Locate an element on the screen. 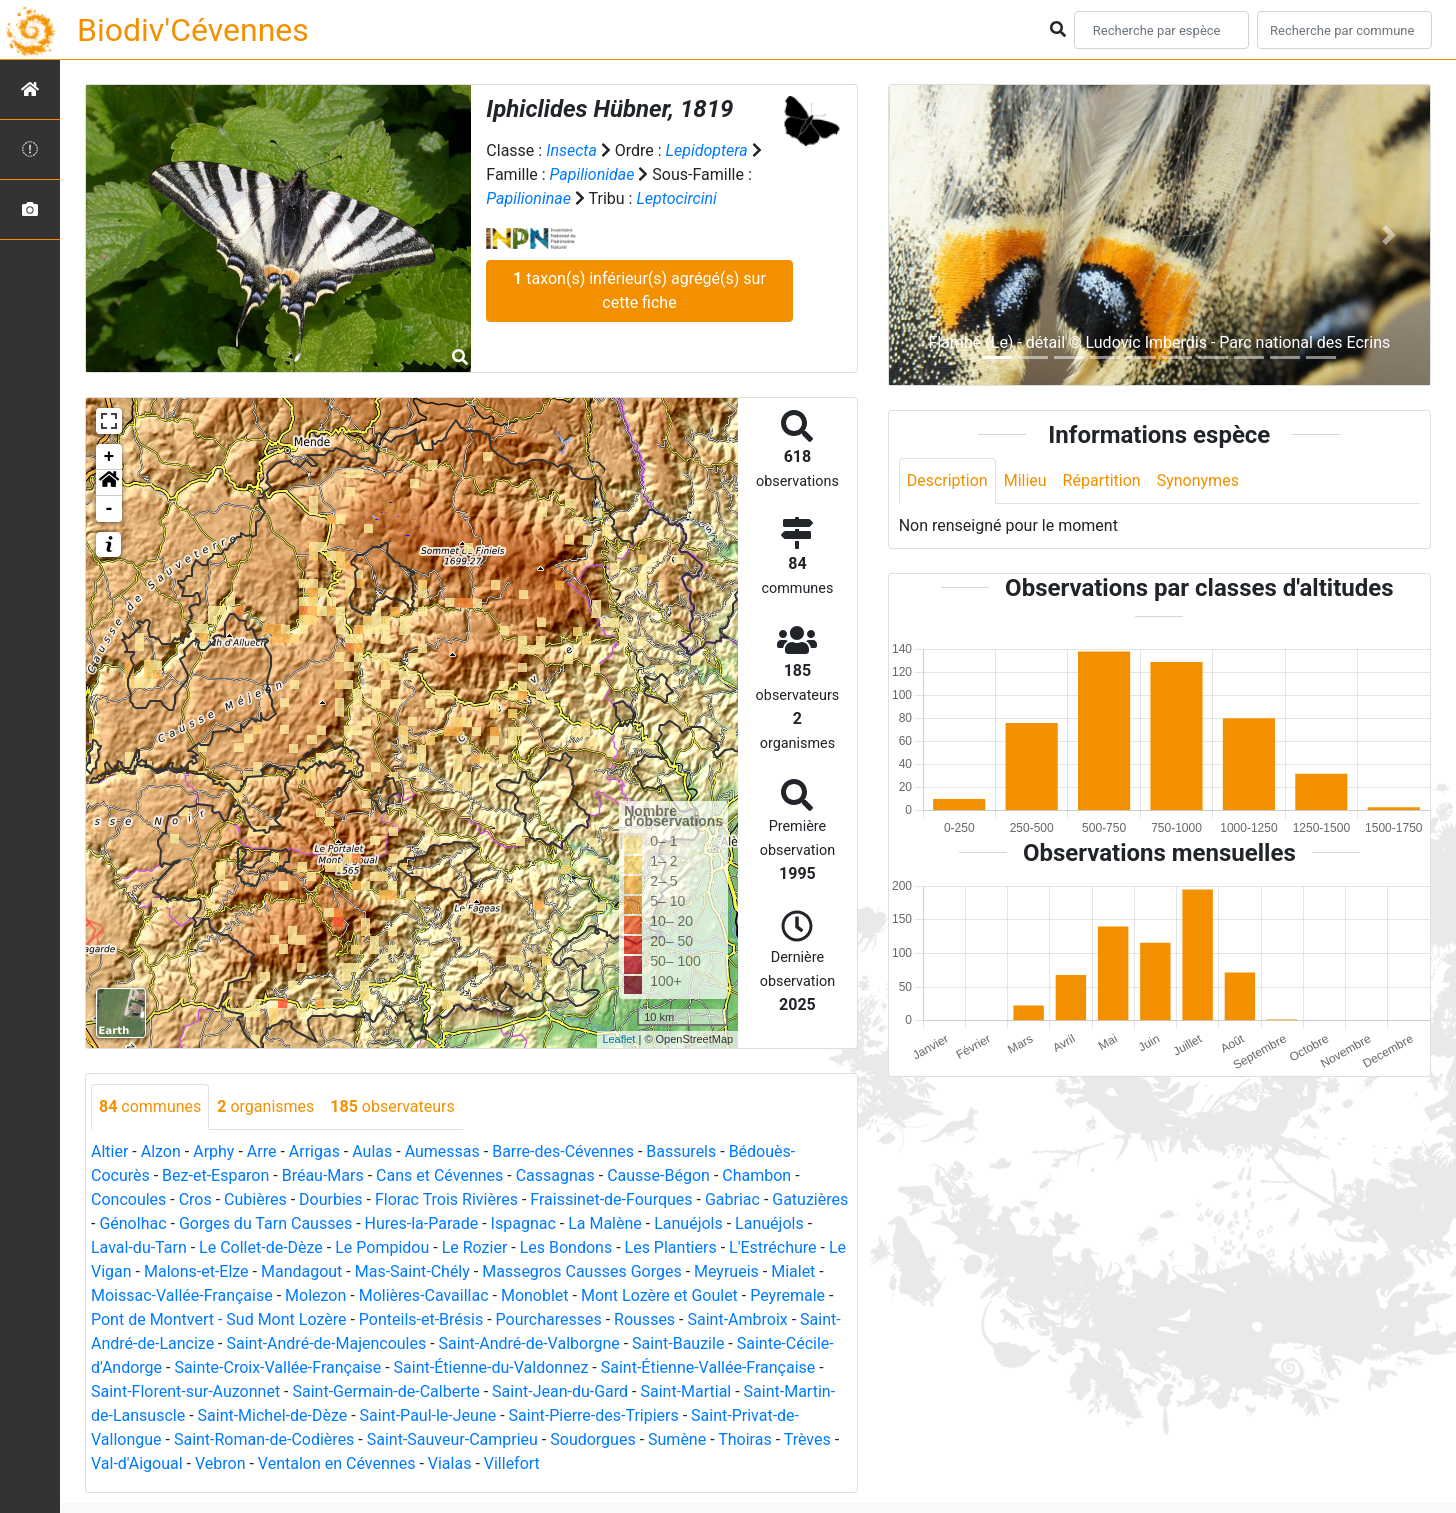 The image size is (1456, 1513). Ventalon en Cévennes is located at coordinates (337, 1463).